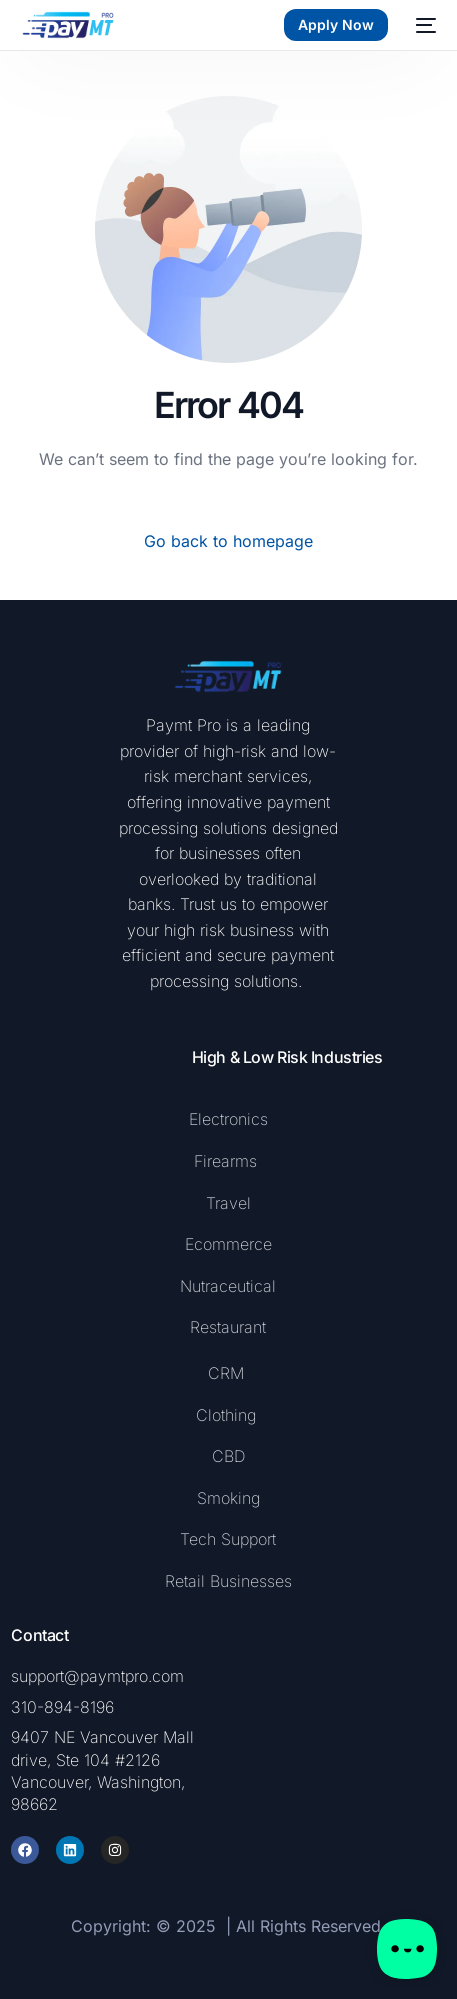  I want to click on Travel, so click(228, 1203).